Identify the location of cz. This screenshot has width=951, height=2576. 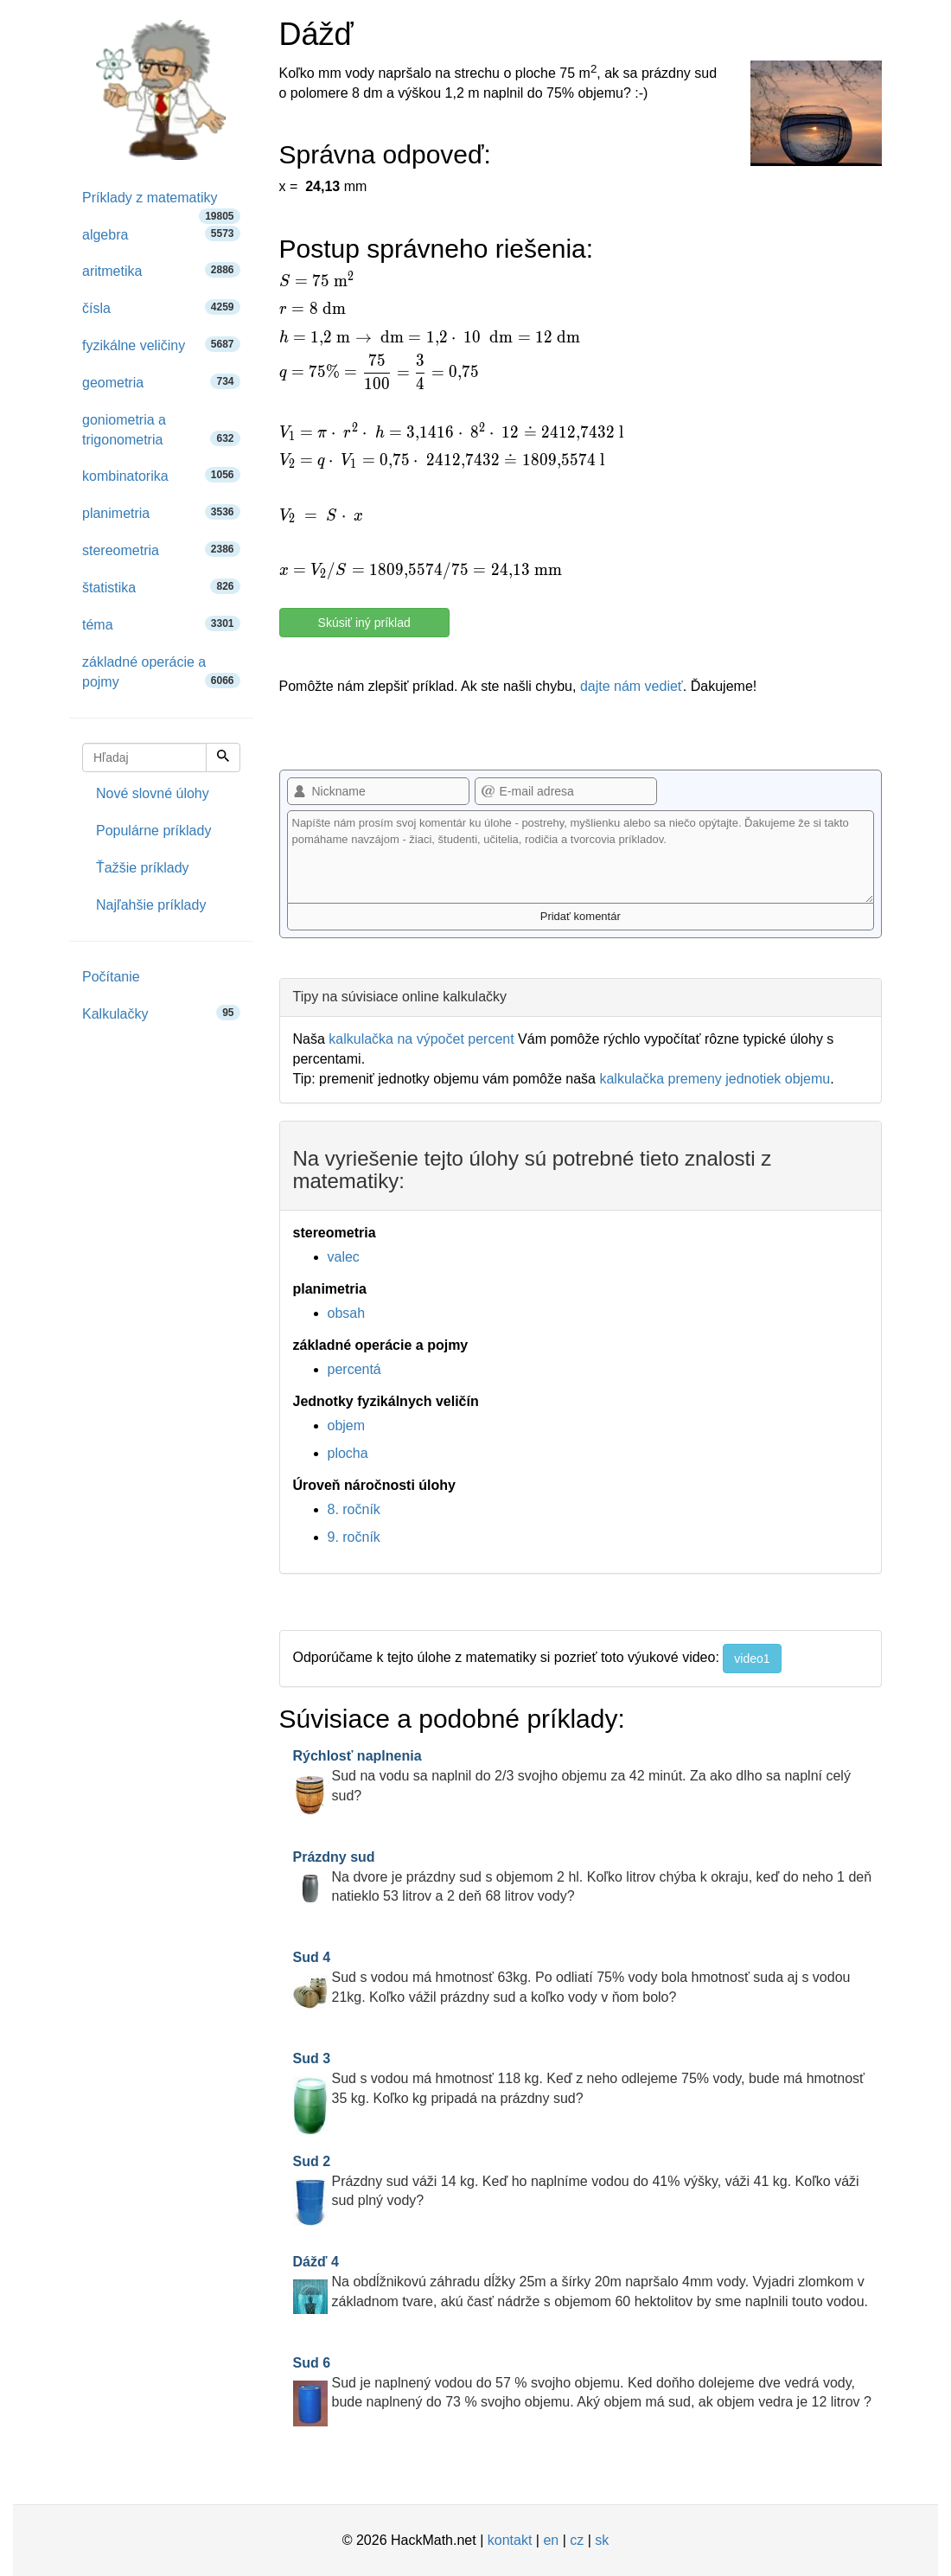
(577, 2540).